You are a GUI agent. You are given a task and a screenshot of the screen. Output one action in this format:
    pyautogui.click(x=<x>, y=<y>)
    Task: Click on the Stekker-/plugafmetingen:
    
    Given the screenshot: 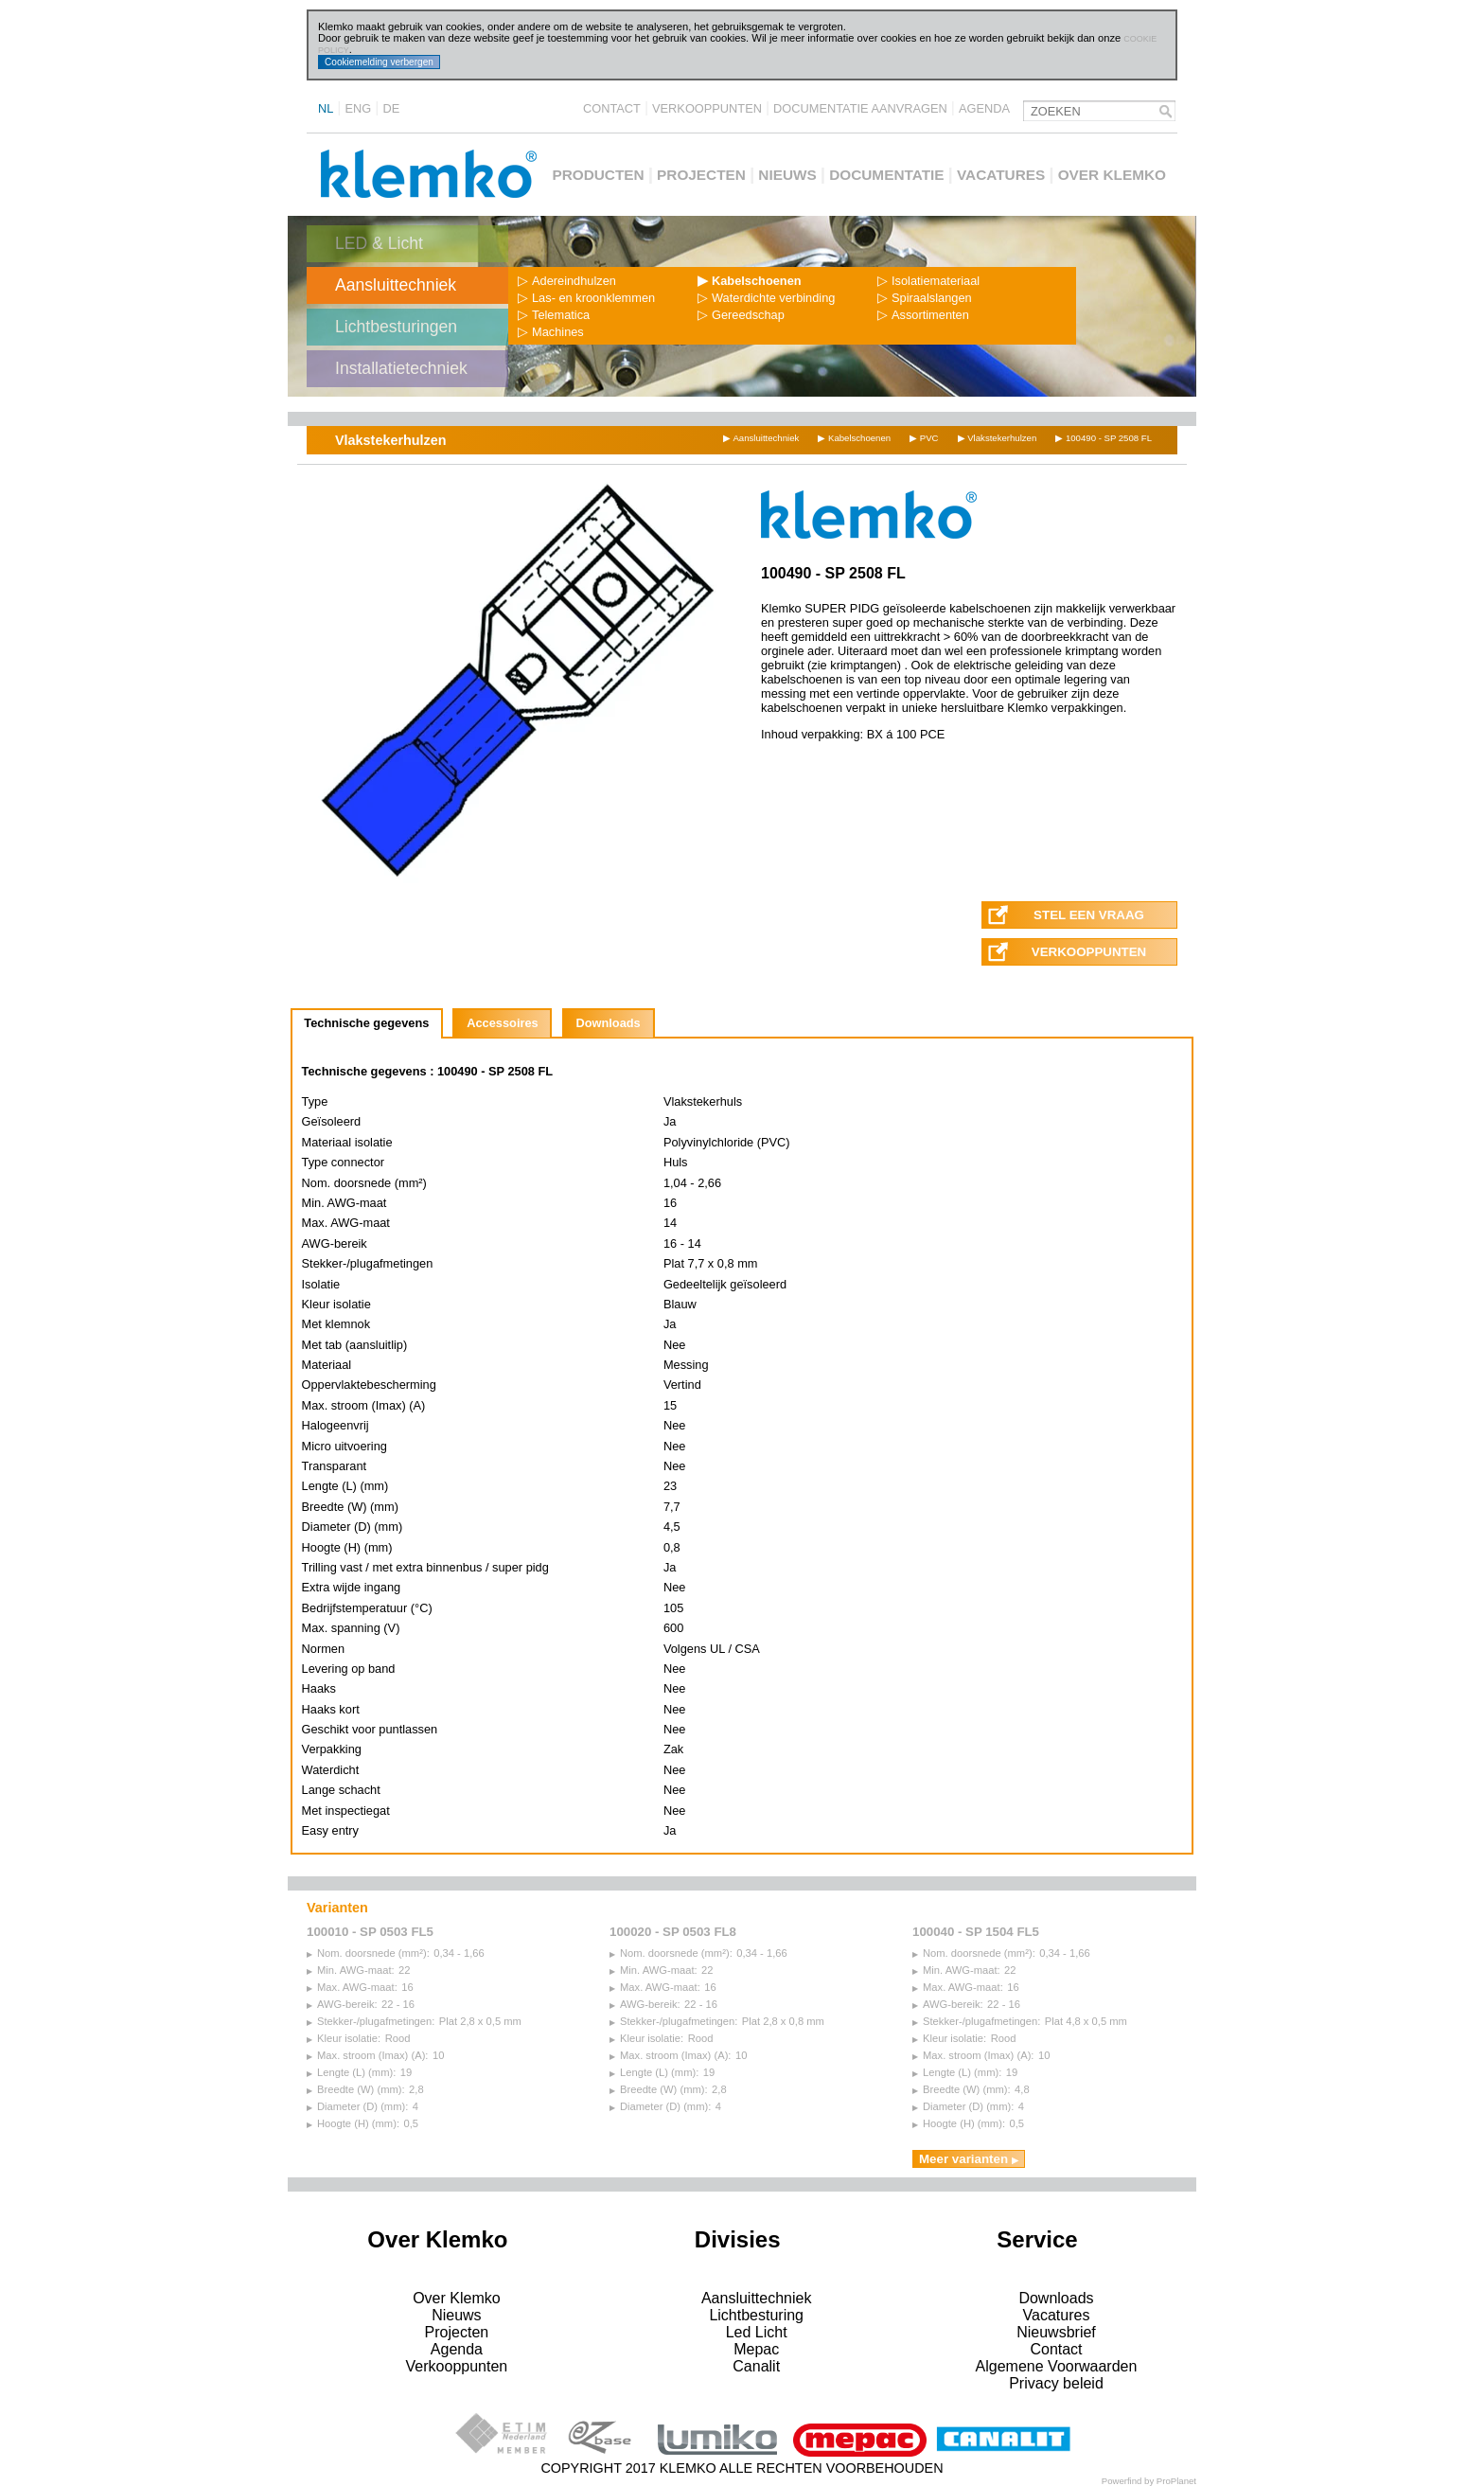 What is the action you would take?
    pyautogui.click(x=370, y=2021)
    